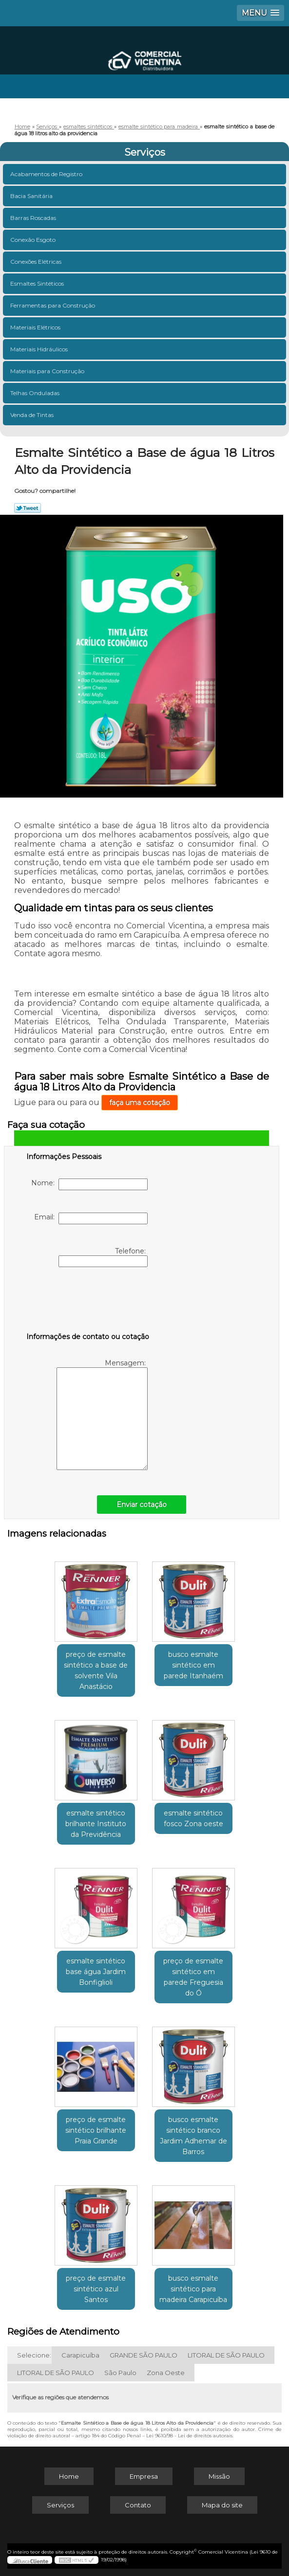 Image resolution: width=289 pixels, height=2576 pixels. What do you see at coordinates (139, 1102) in the screenshot?
I see `faça uma cotação` at bounding box center [139, 1102].